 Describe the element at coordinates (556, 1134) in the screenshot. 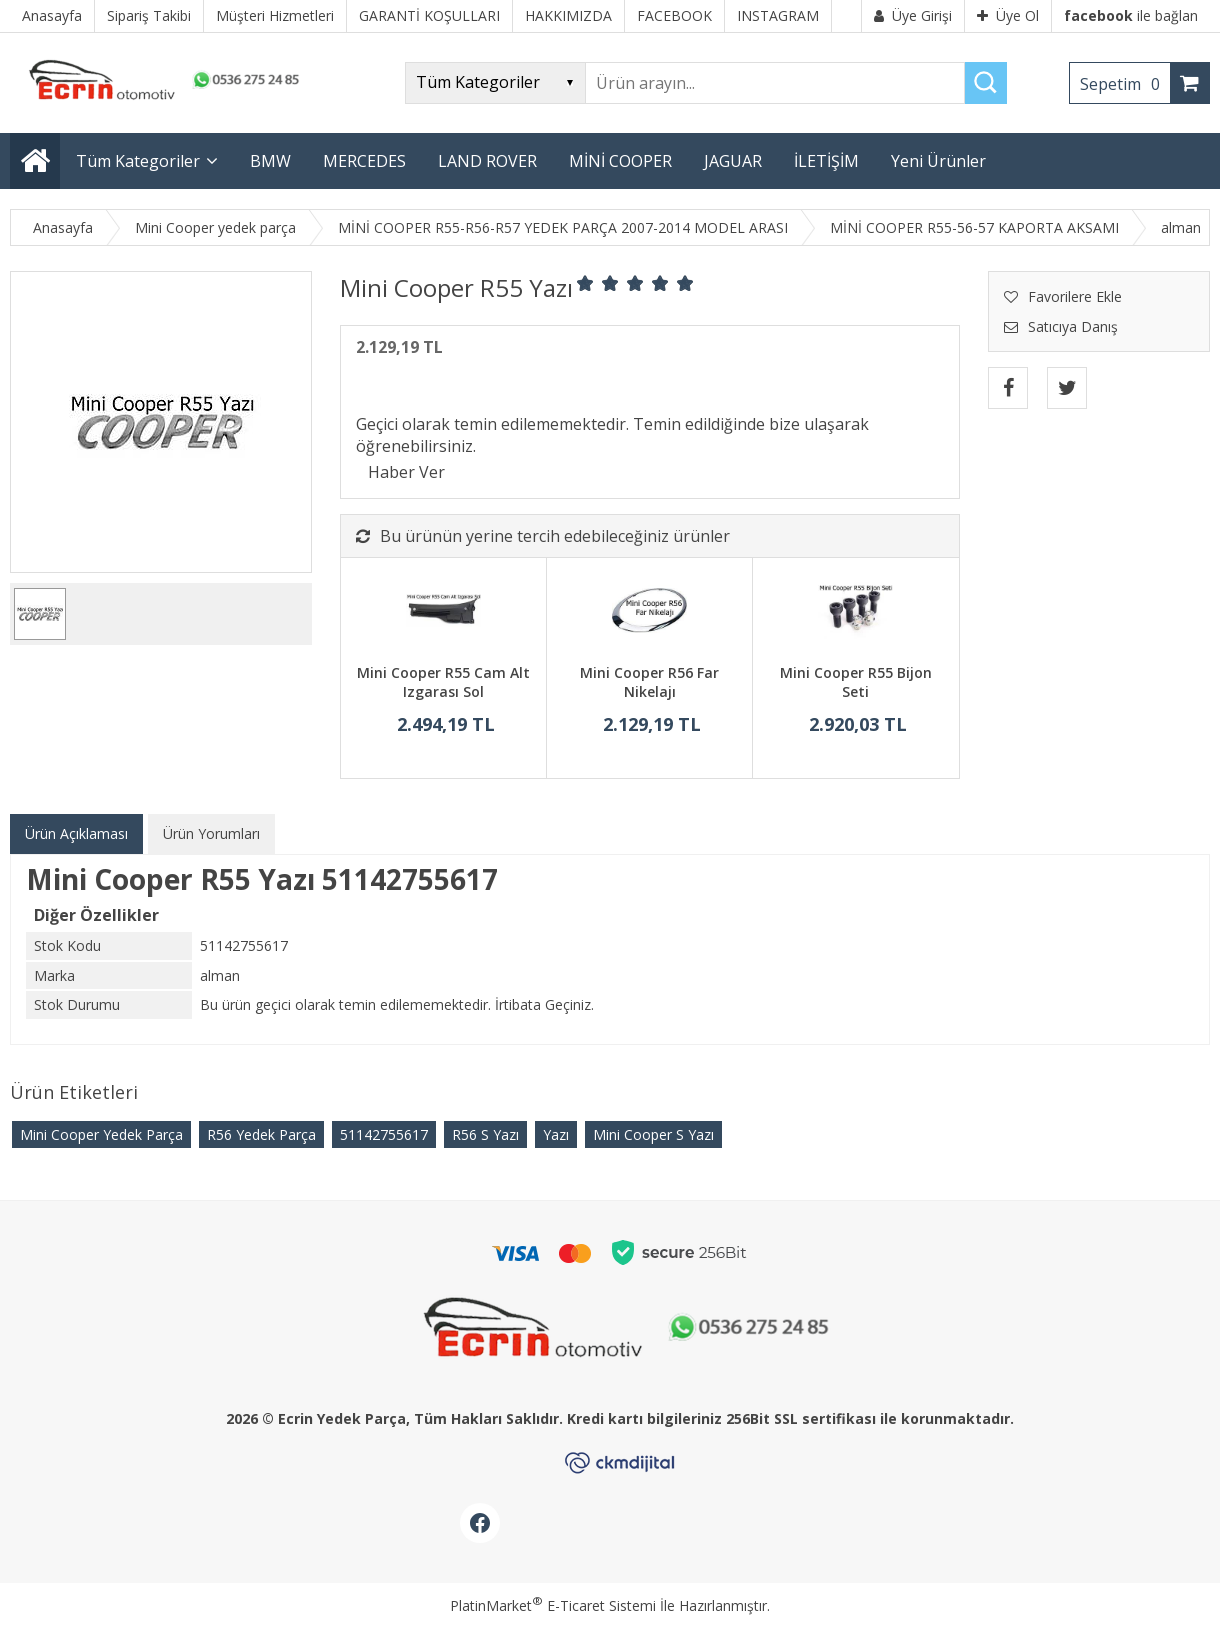

I see `Yazı` at that location.